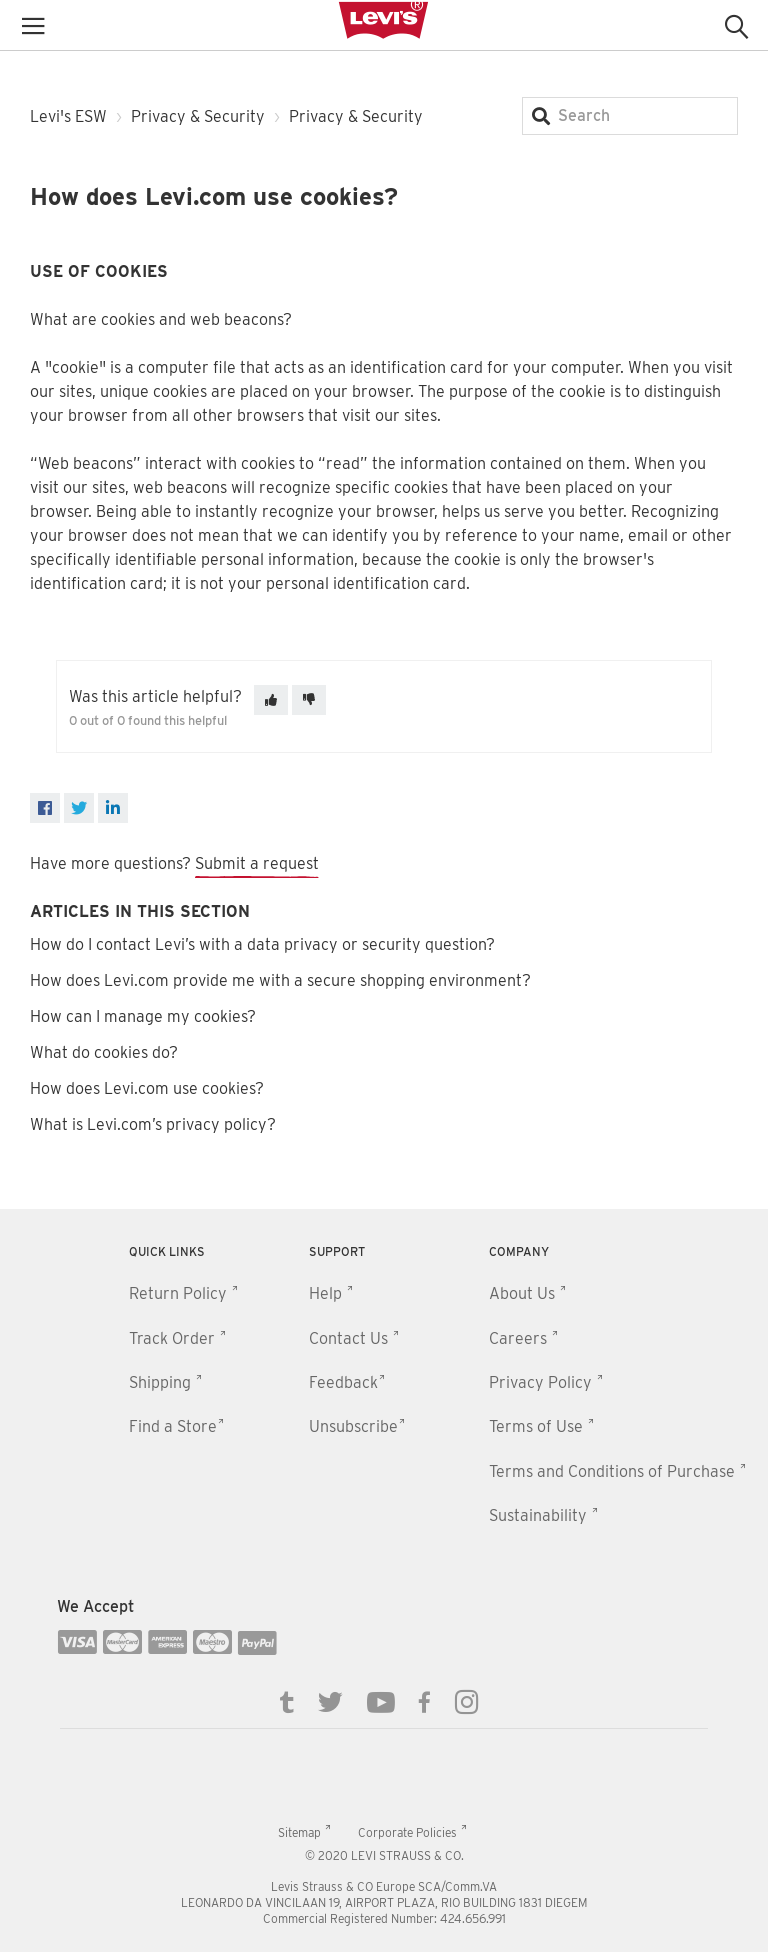 The image size is (768, 1952). What do you see at coordinates (198, 116) in the screenshot?
I see `Privacy & Security` at bounding box center [198, 116].